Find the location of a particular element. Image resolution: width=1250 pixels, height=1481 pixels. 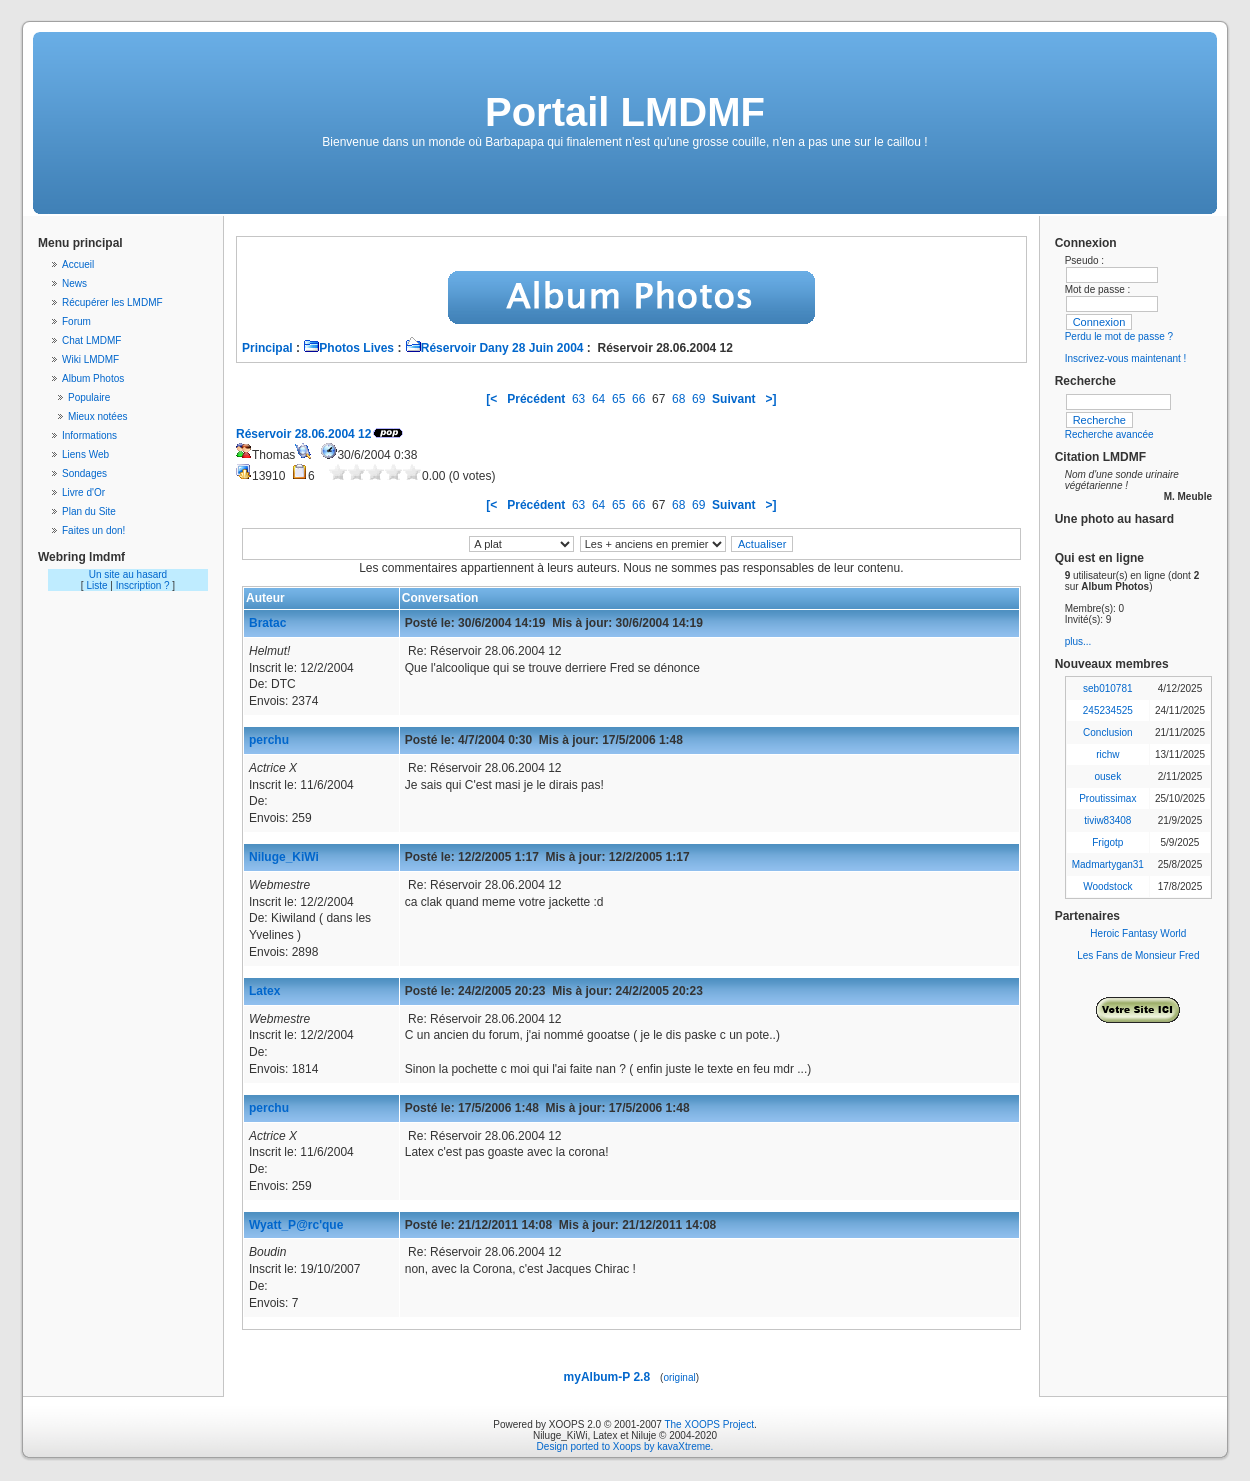

Sondages is located at coordinates (84, 473).